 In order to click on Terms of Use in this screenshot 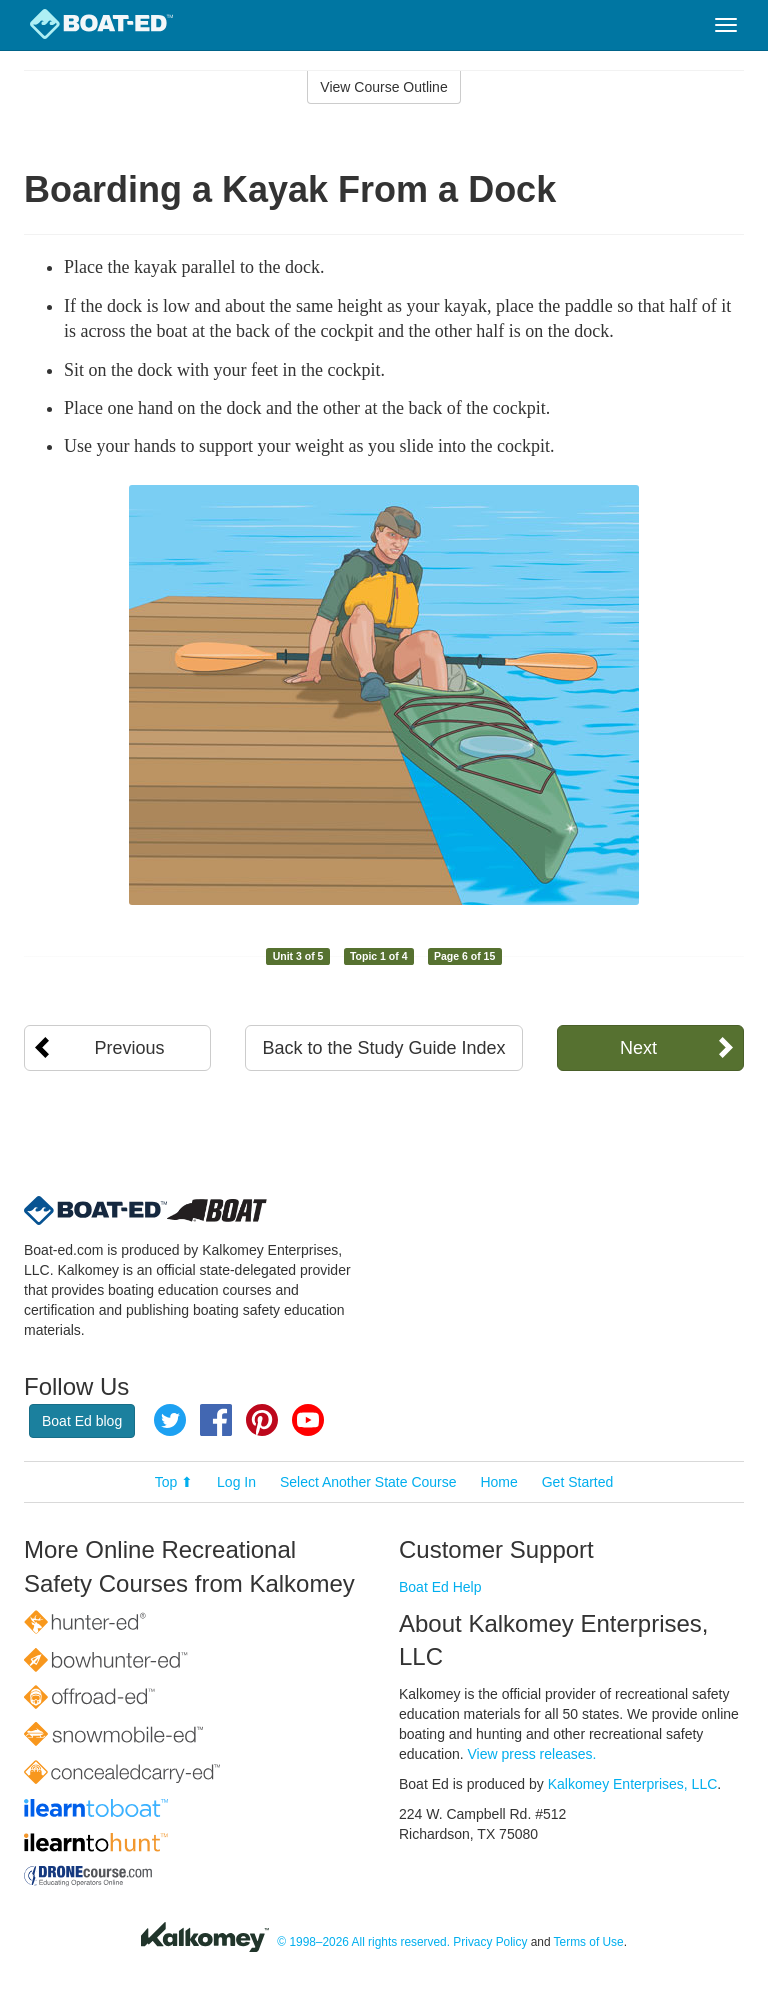, I will do `click(589, 1942)`.